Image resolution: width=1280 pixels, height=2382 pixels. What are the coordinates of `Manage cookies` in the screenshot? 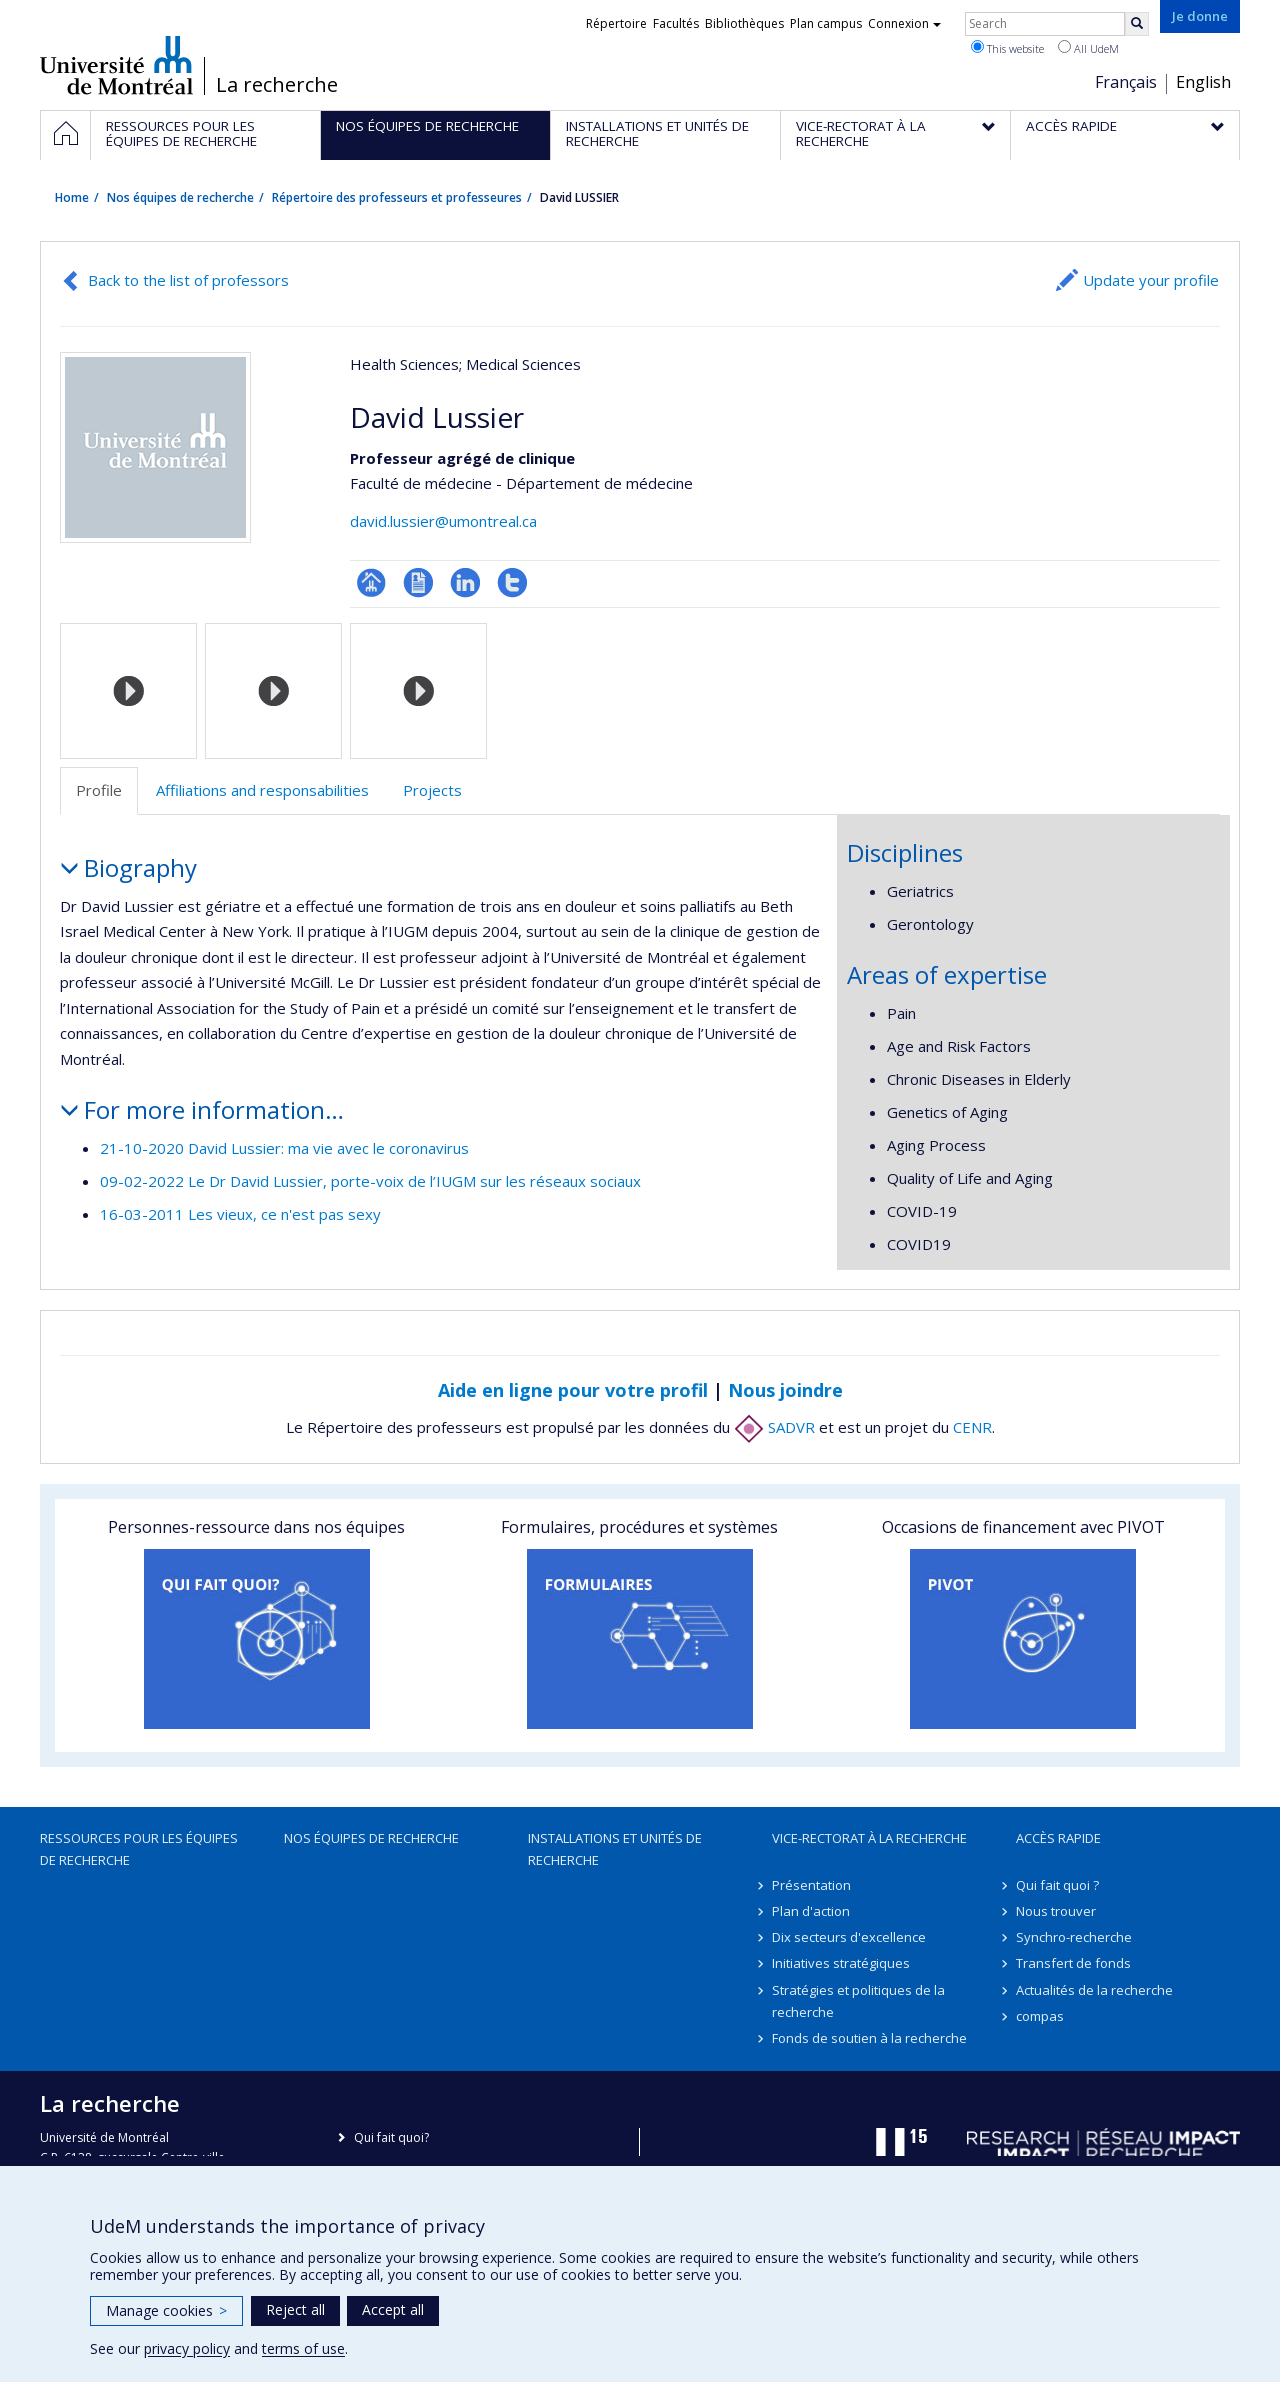 It's located at (166, 2310).